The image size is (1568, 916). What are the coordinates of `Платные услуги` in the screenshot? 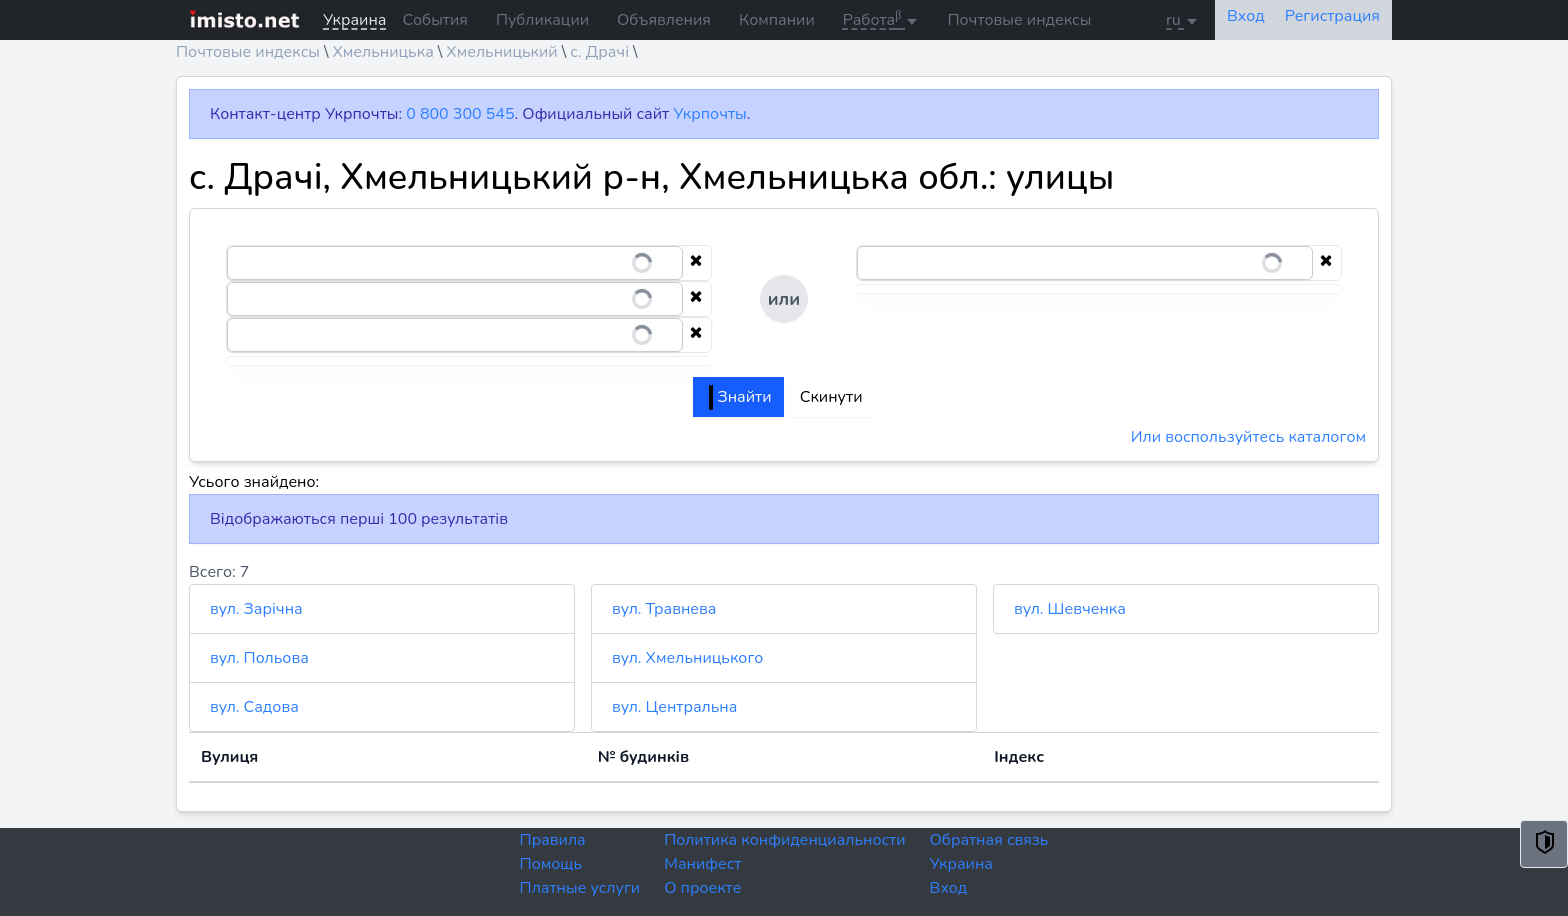 It's located at (580, 888).